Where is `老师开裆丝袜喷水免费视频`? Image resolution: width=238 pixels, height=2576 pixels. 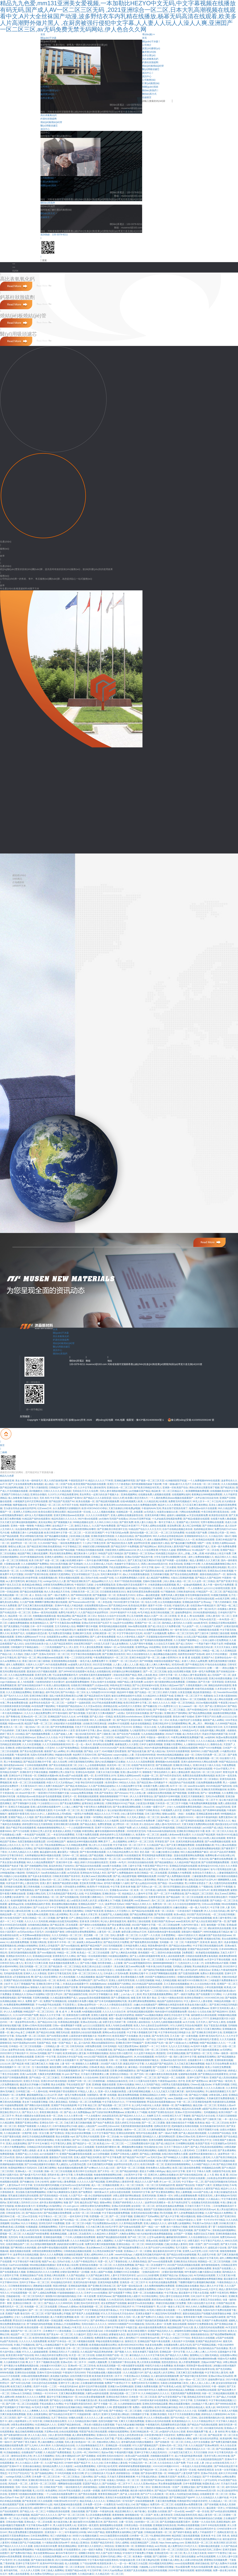
老师开裆丝袜喷水免费视频 is located at coordinates (115, 2491).